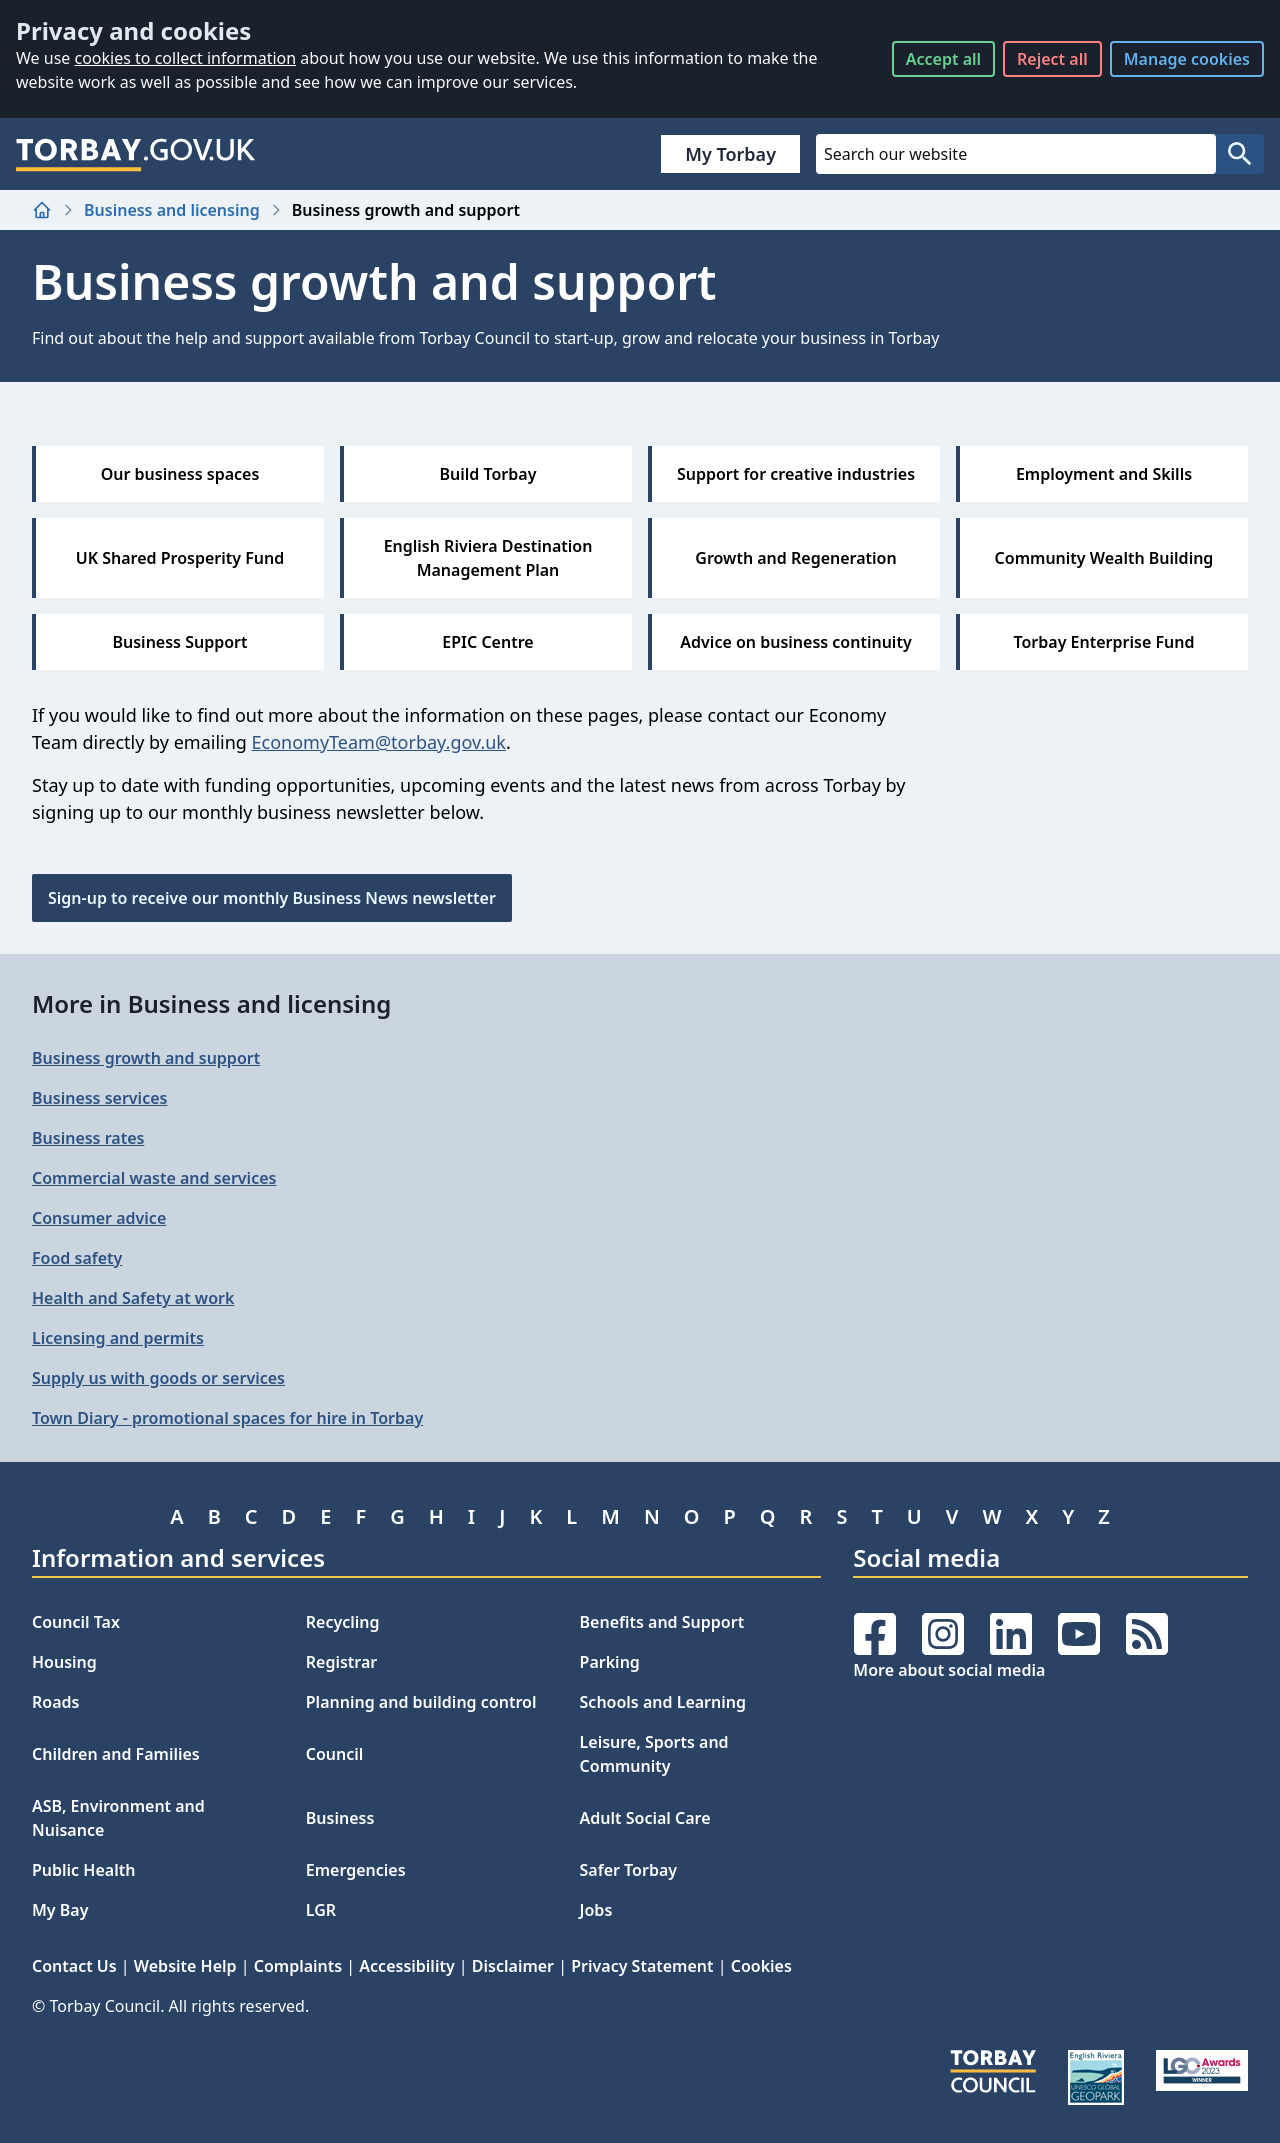 This screenshot has width=1280, height=2143. I want to click on Manage, so click(1187, 59).